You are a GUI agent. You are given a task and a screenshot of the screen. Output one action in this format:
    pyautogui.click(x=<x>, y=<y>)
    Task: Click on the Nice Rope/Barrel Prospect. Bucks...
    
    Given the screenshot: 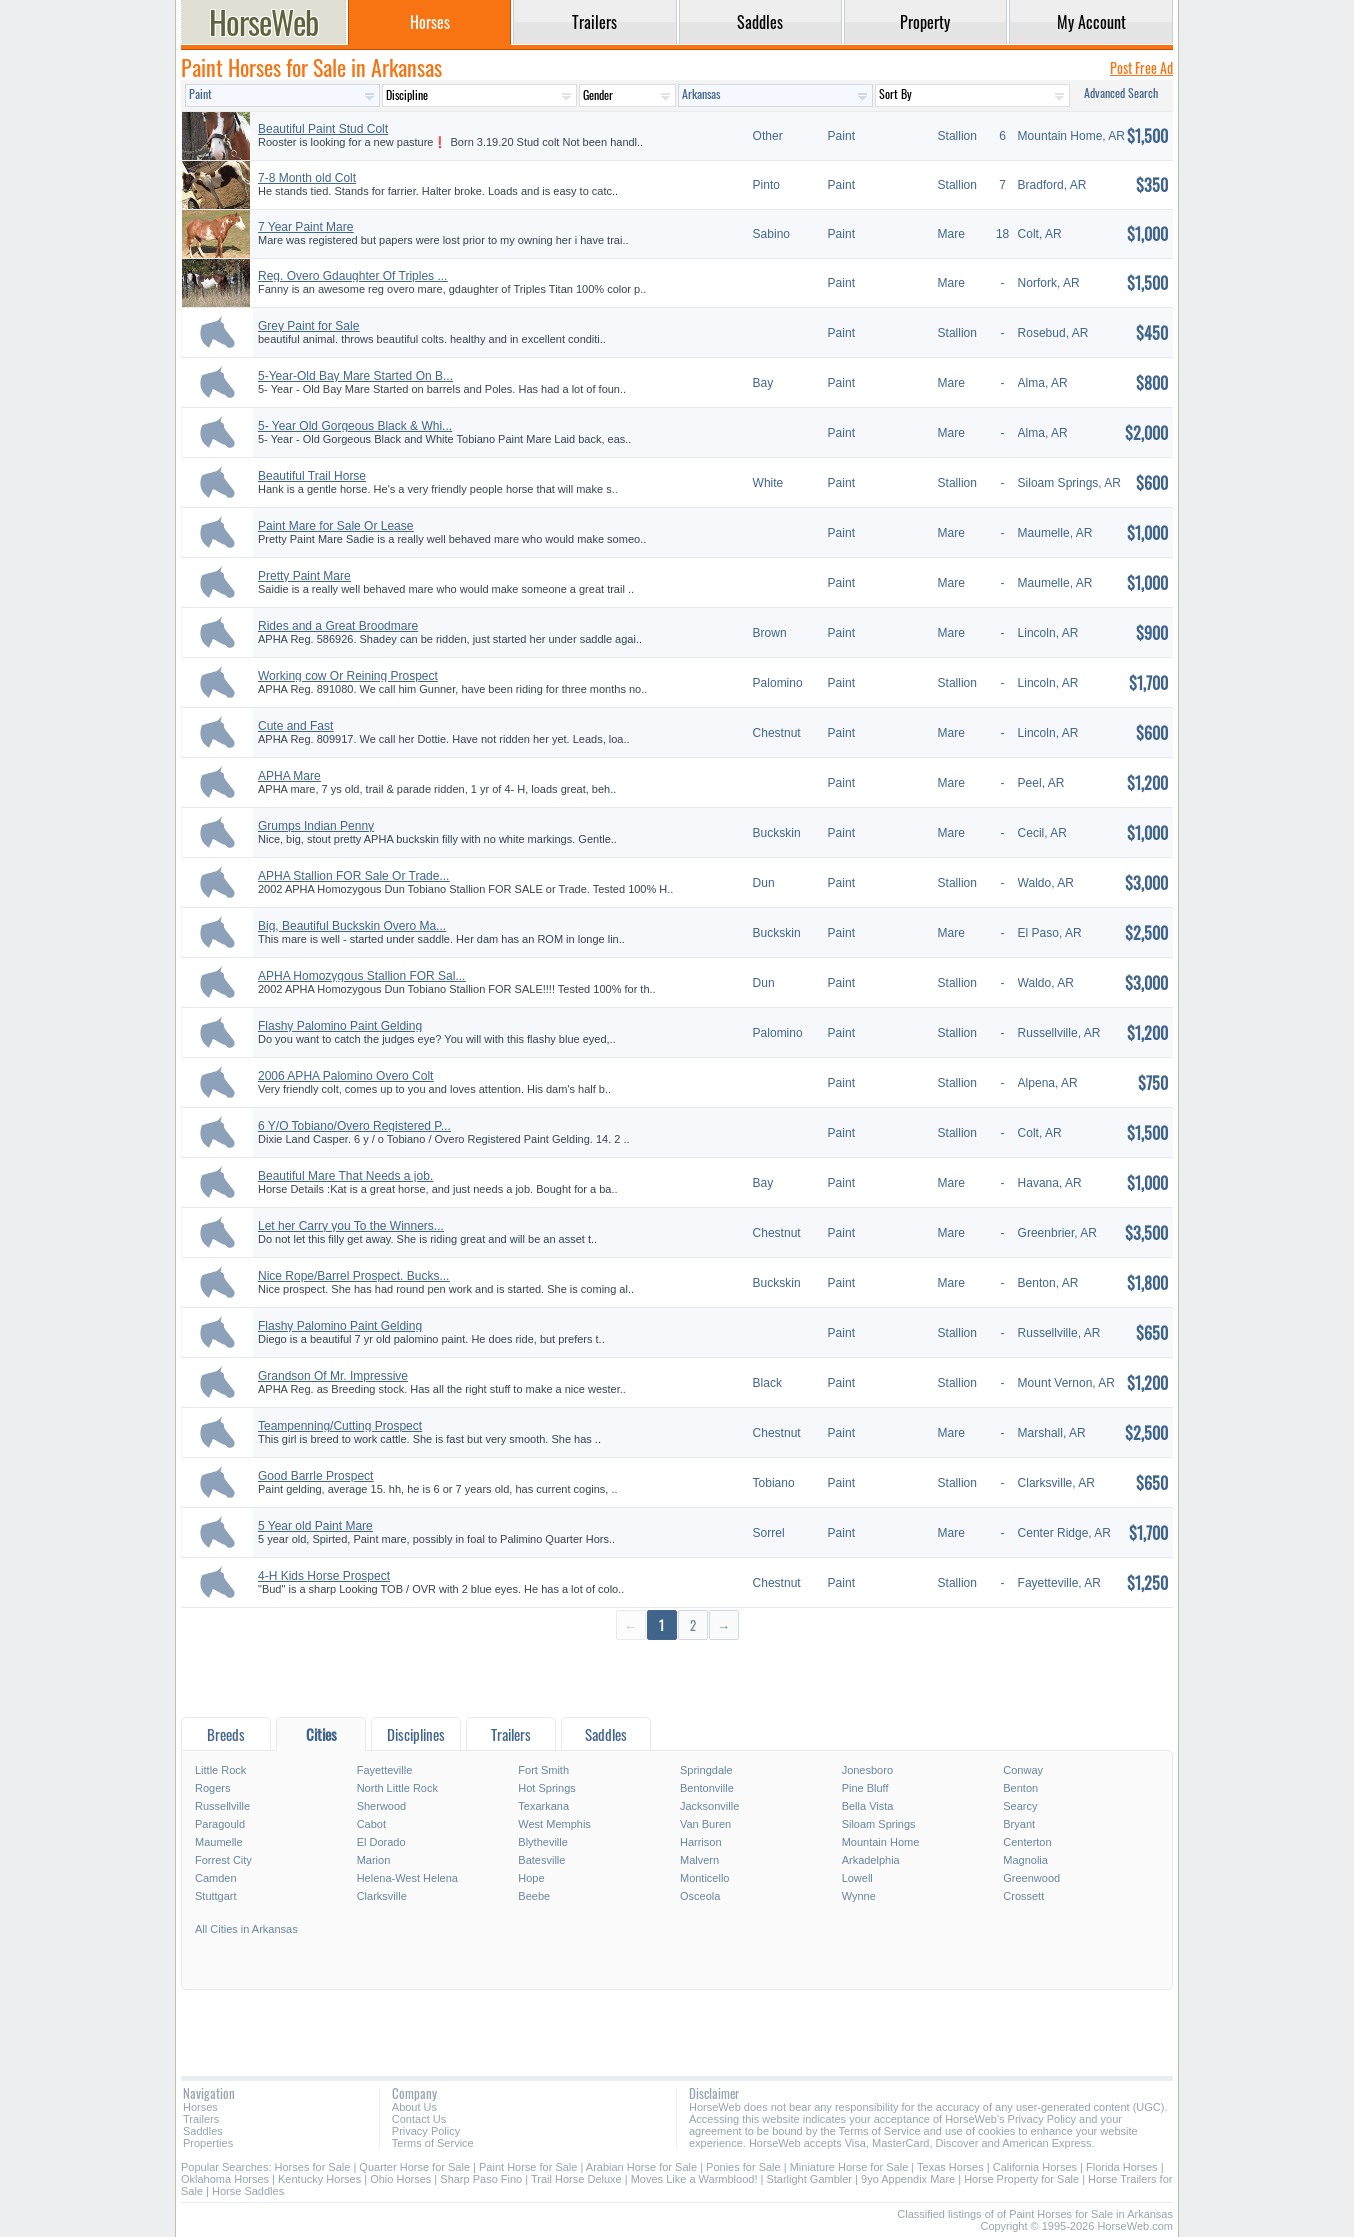 What is the action you would take?
    pyautogui.click(x=353, y=1276)
    